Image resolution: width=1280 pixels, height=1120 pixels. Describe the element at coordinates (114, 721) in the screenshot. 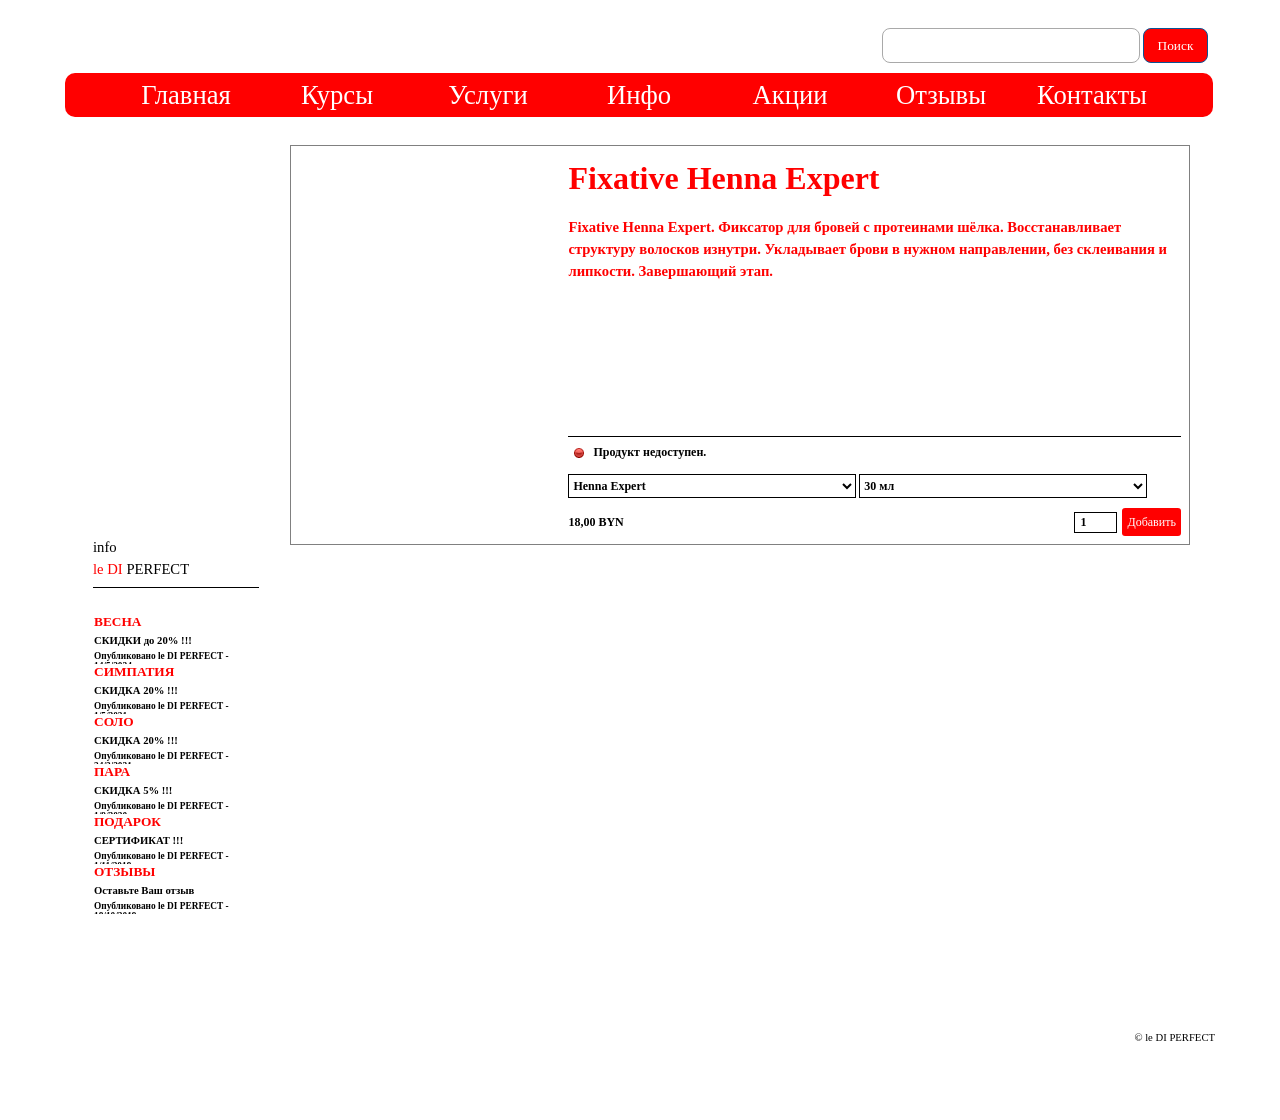

I see `СОЛО` at that location.